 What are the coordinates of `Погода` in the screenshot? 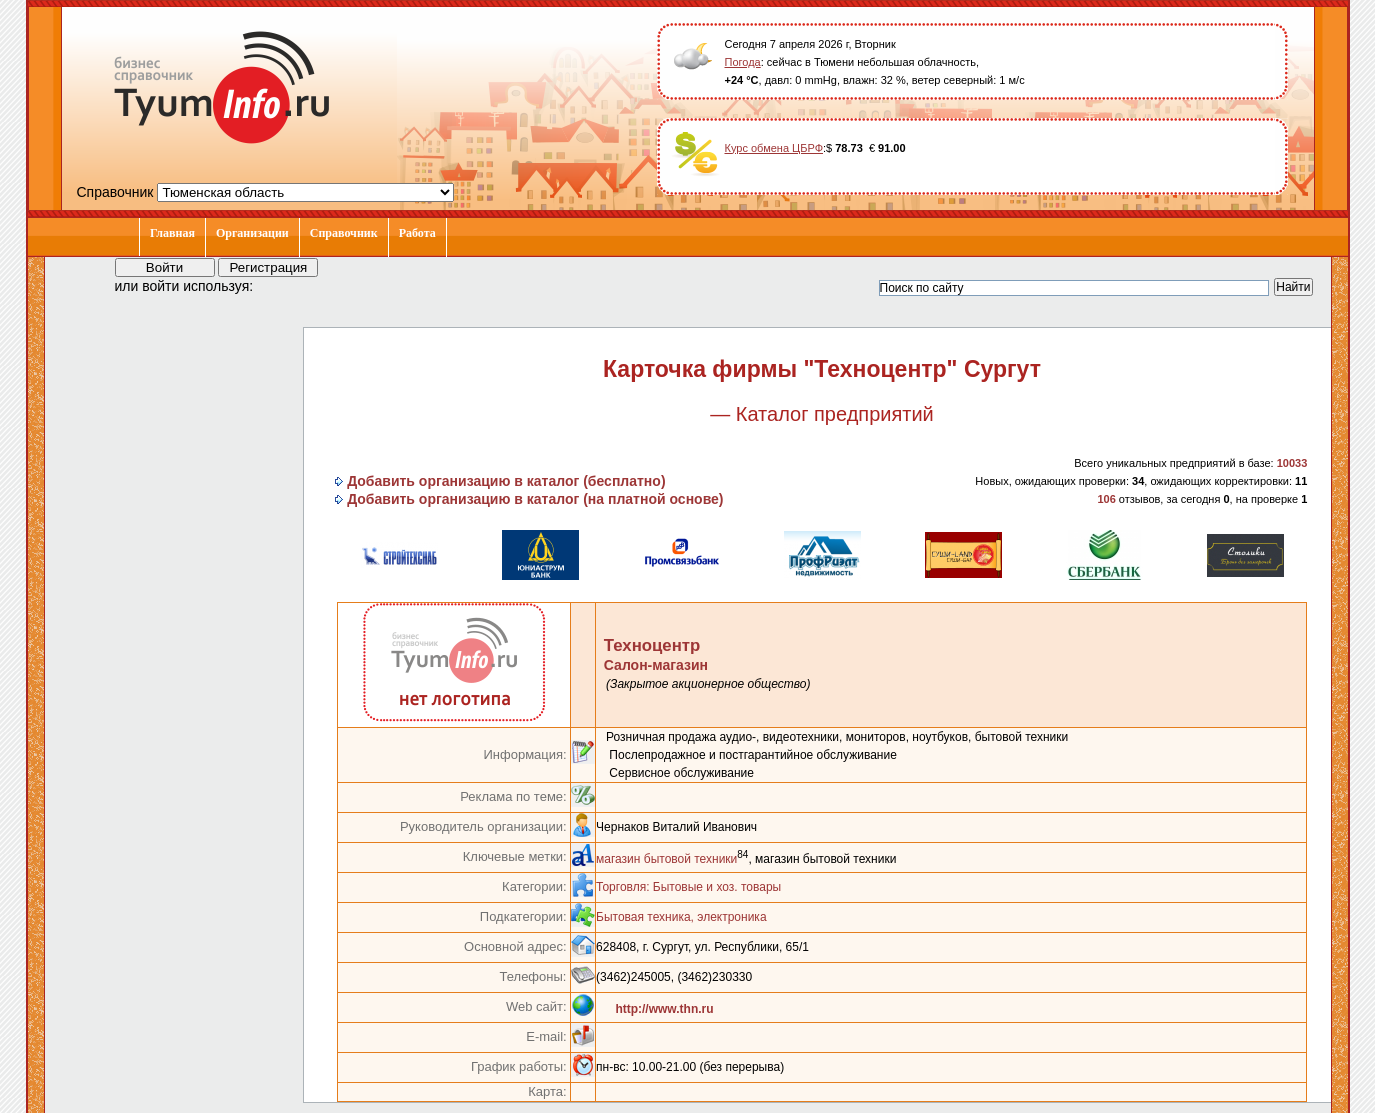 It's located at (743, 62).